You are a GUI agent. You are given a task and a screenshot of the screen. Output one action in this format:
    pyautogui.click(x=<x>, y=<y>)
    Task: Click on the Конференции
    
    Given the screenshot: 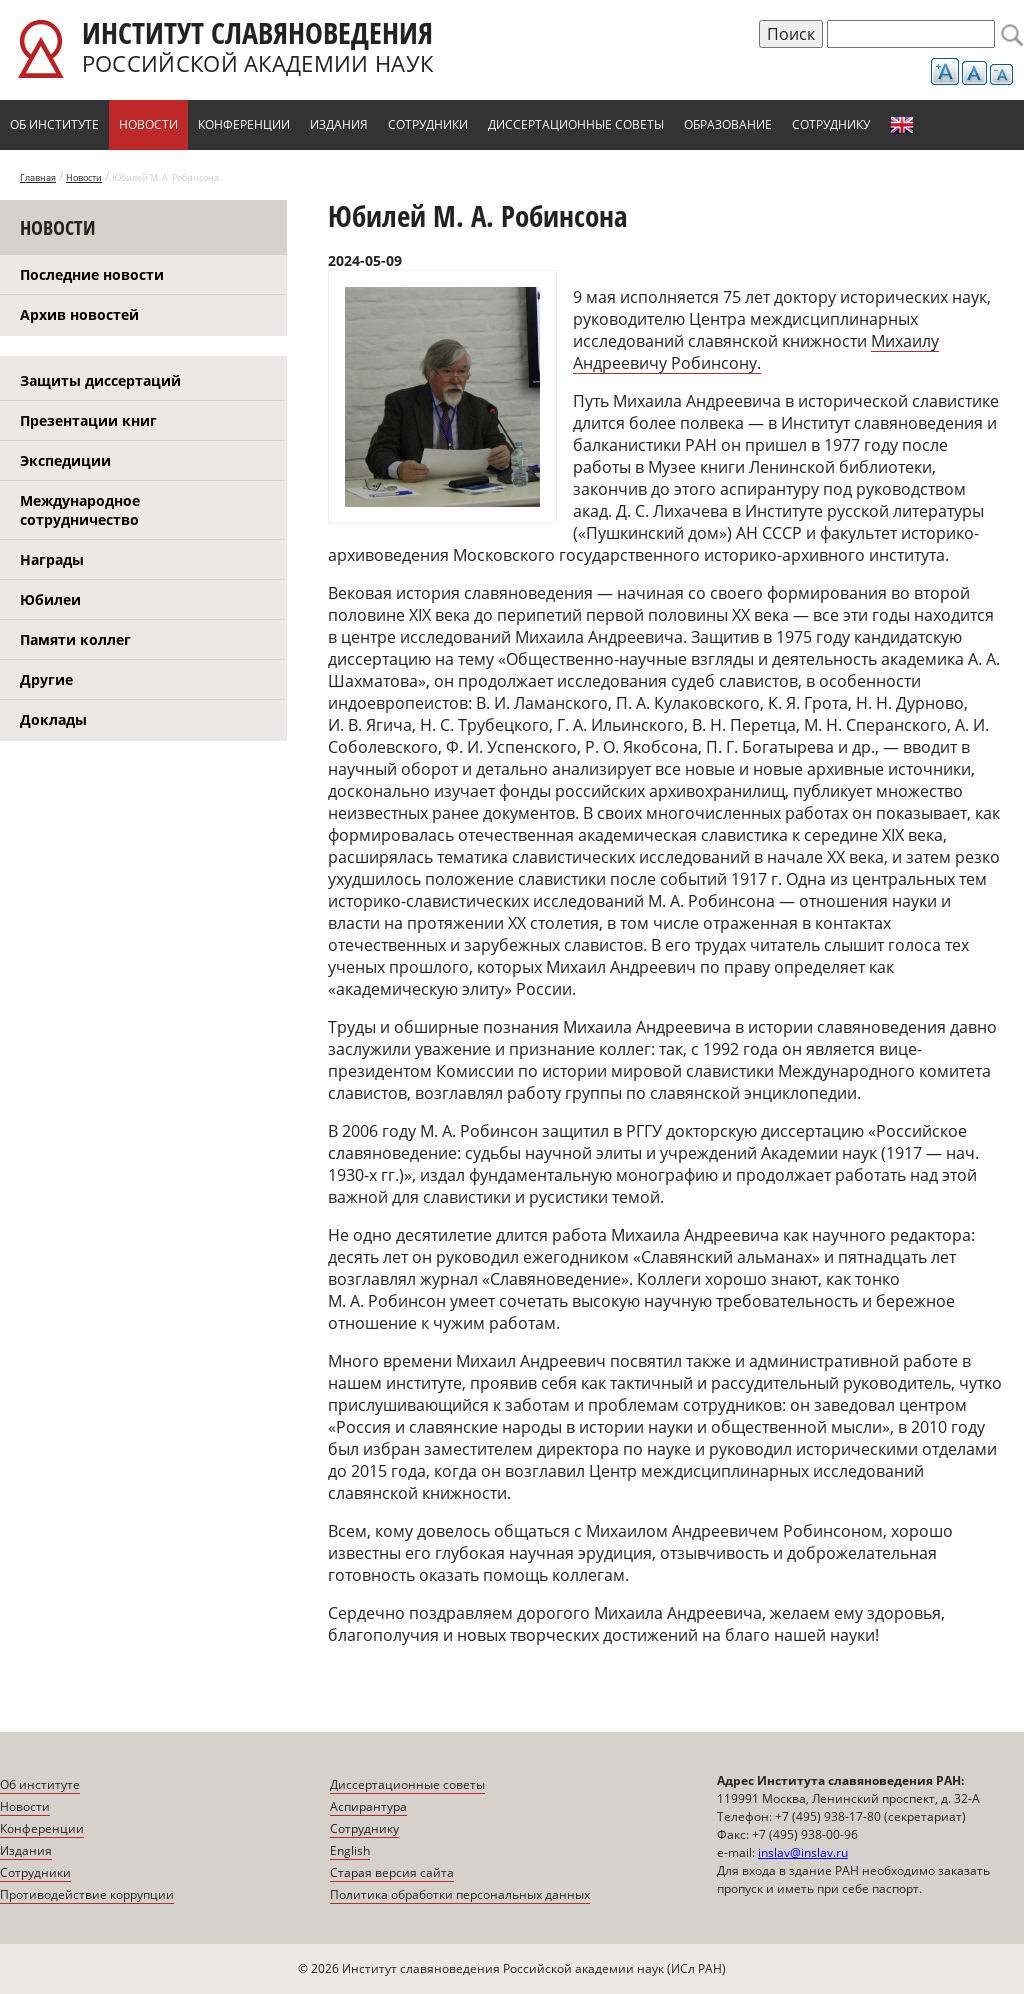 What is the action you would take?
    pyautogui.click(x=244, y=124)
    